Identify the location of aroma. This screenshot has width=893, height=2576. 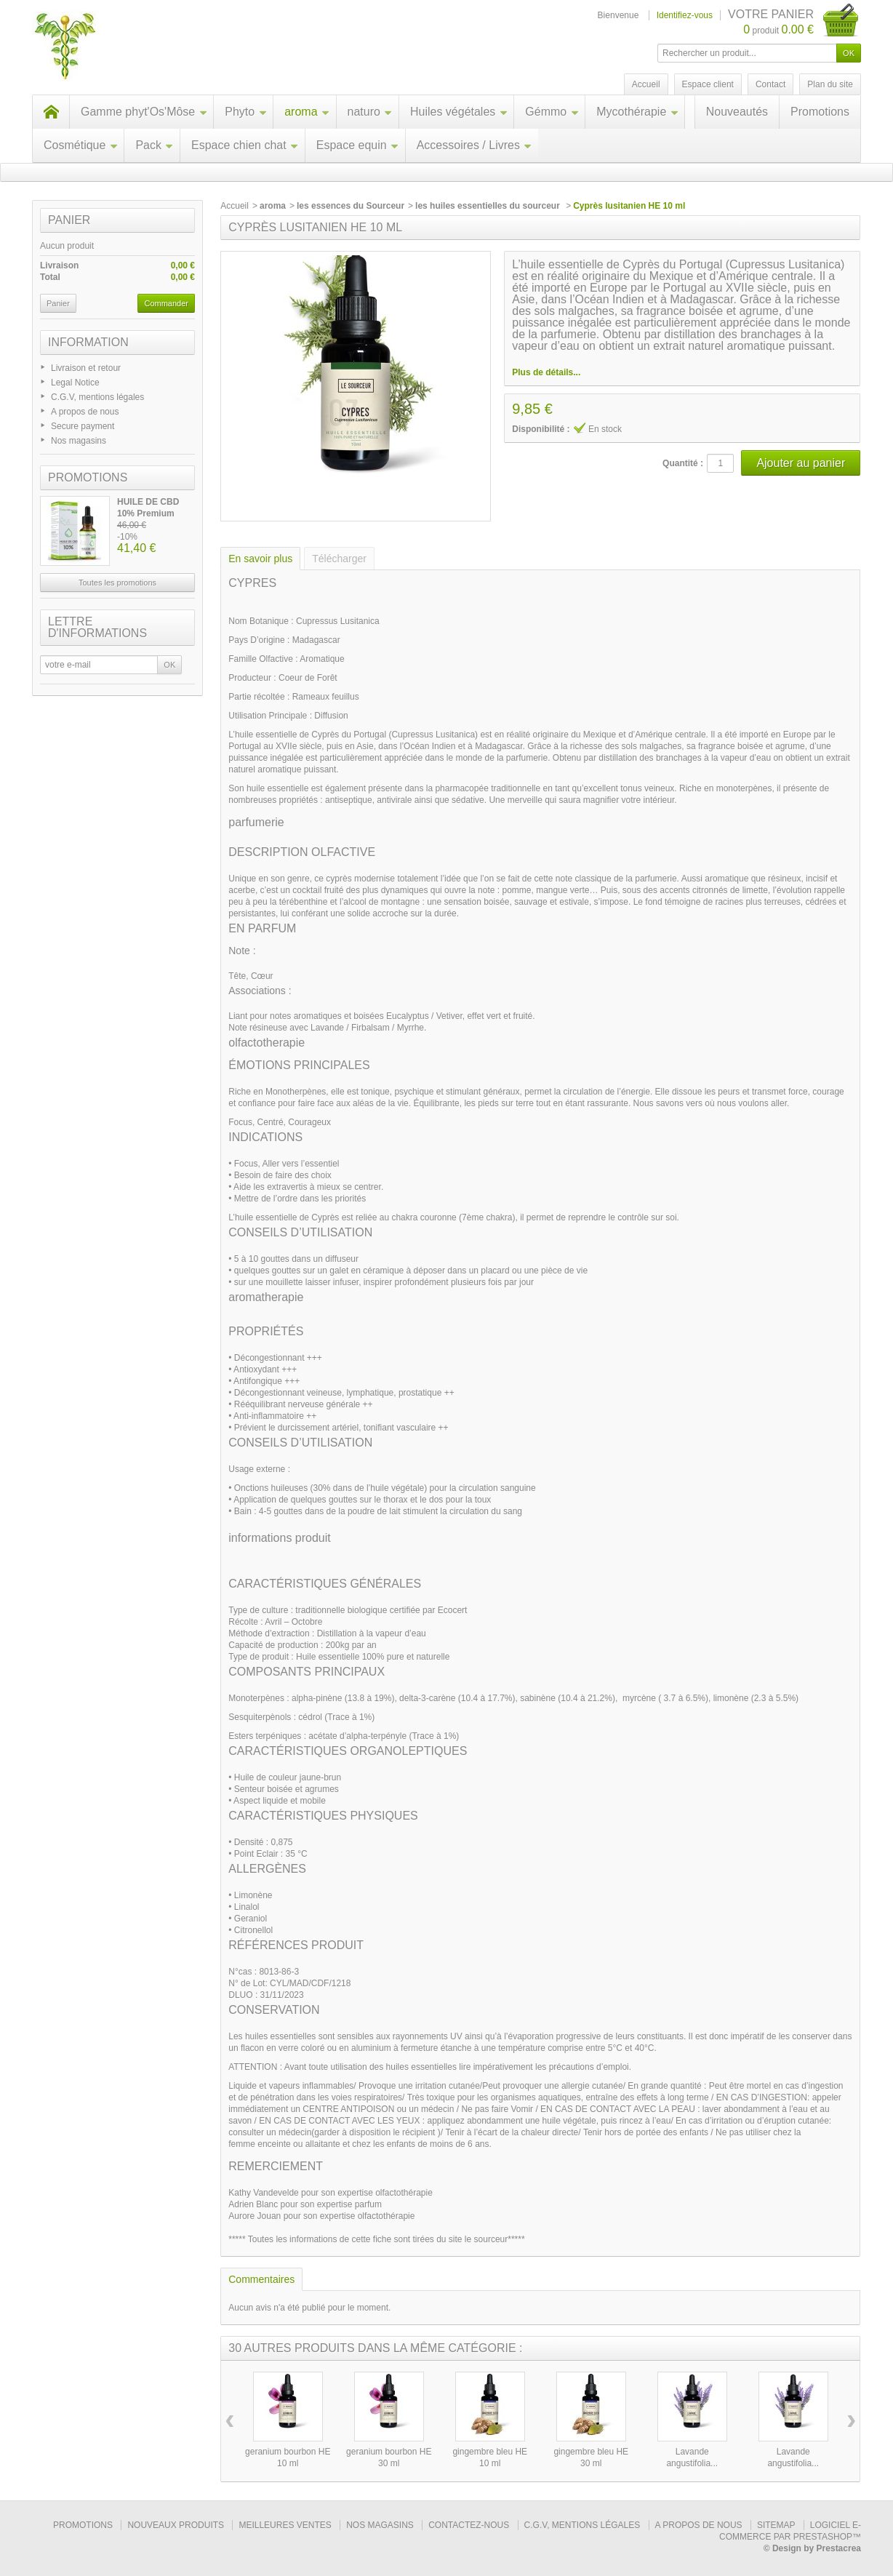
(306, 111).